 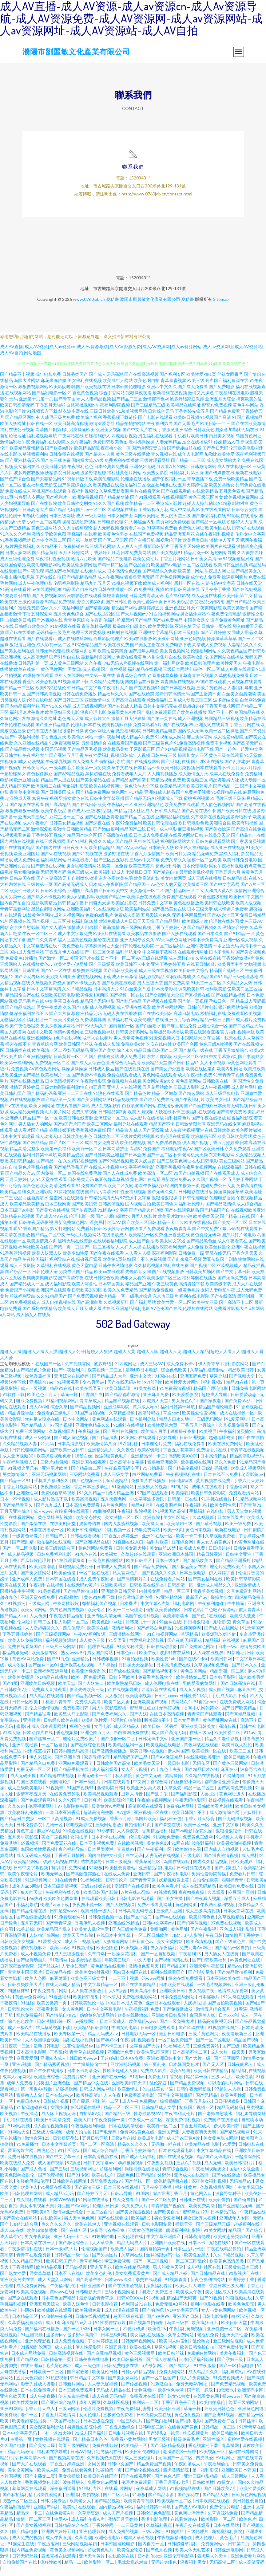 I want to click on 日韩免费影院, so click(x=29, y=1829).